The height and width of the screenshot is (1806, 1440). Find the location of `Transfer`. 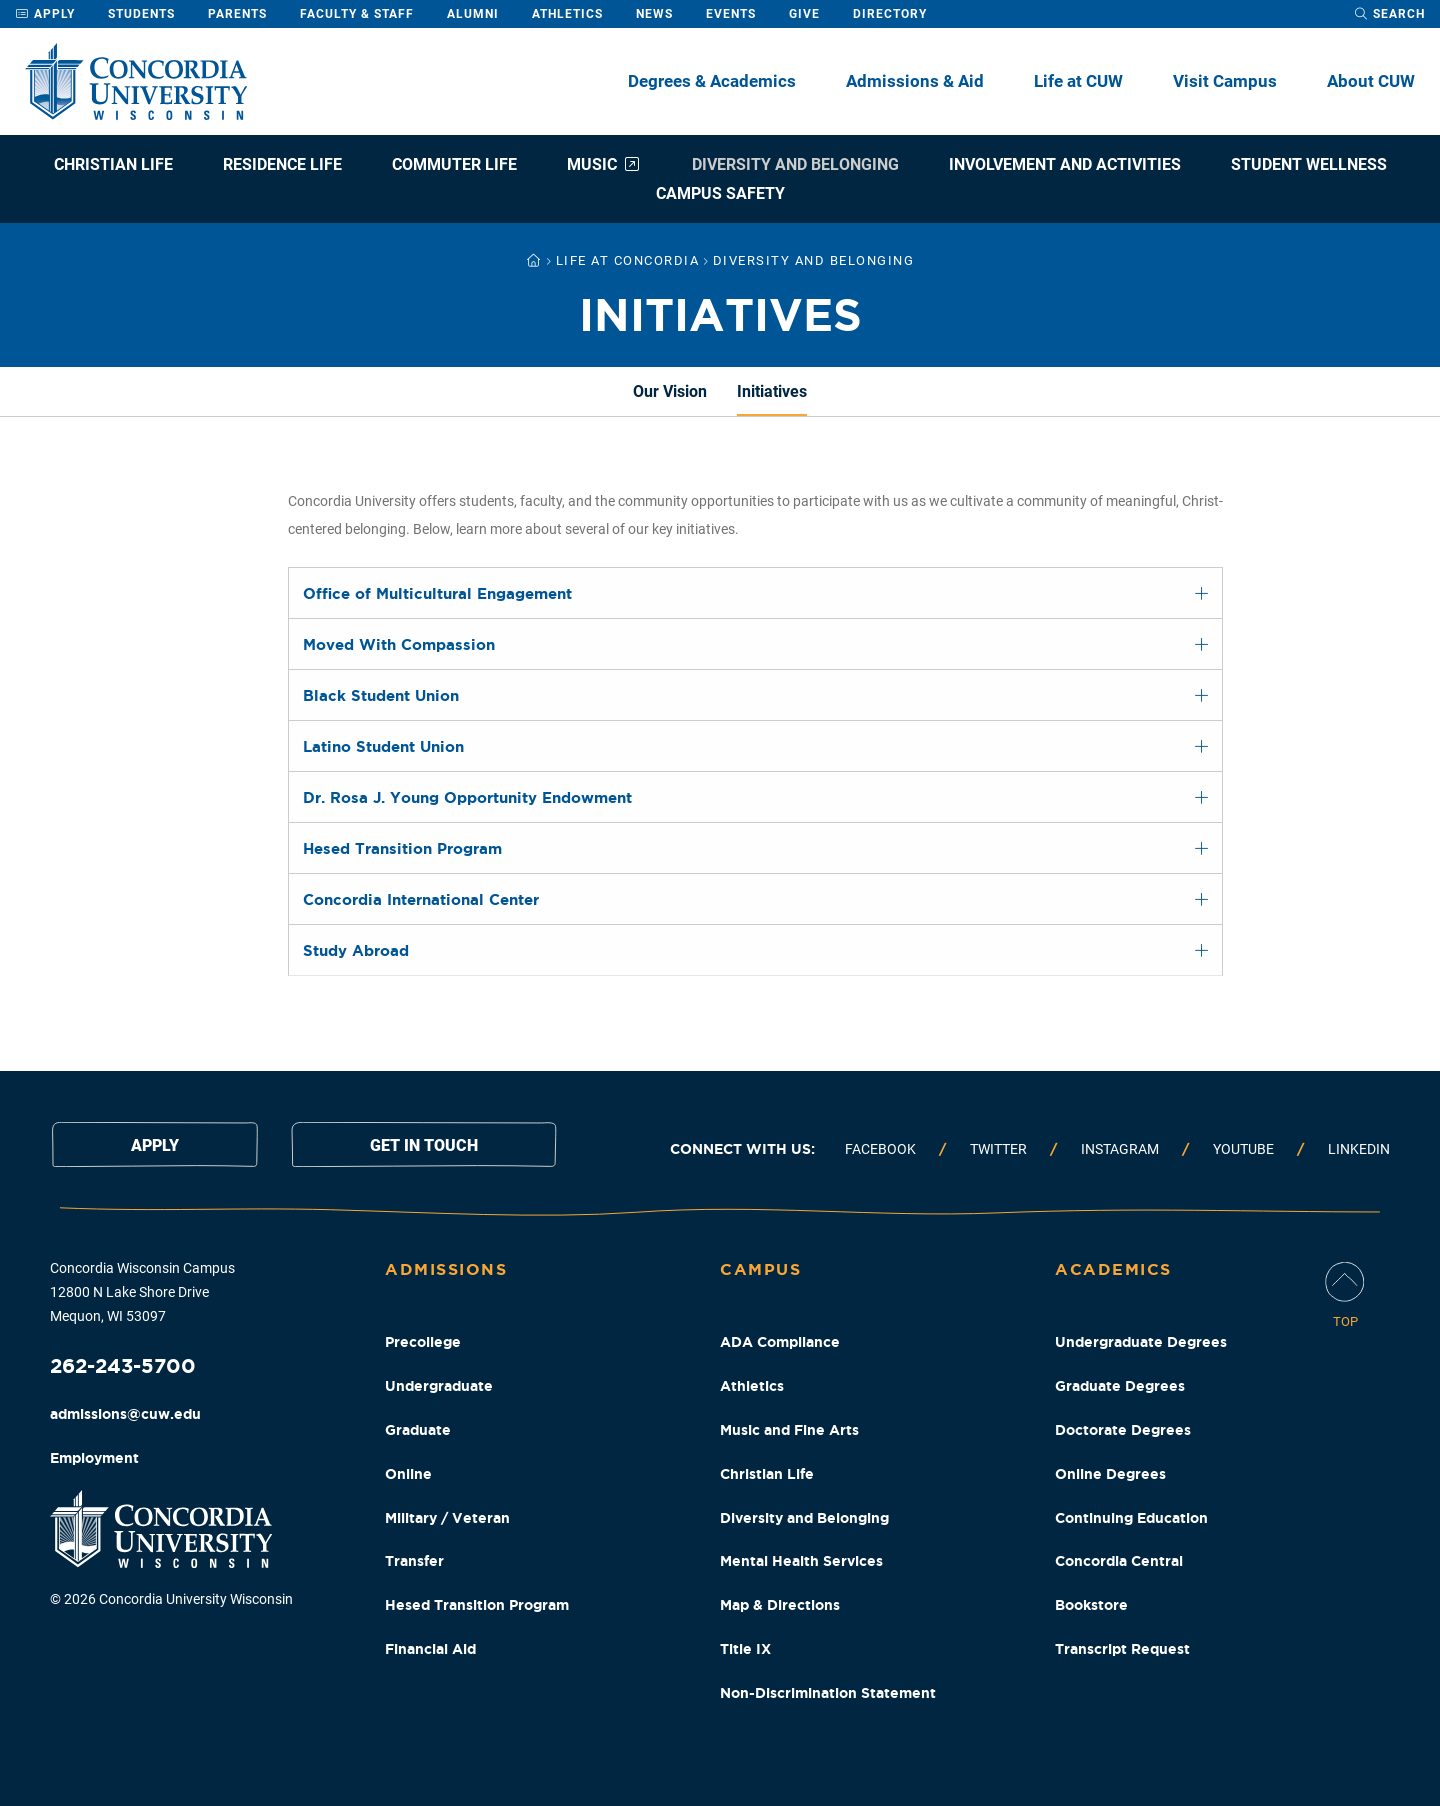

Transfer is located at coordinates (414, 1561).